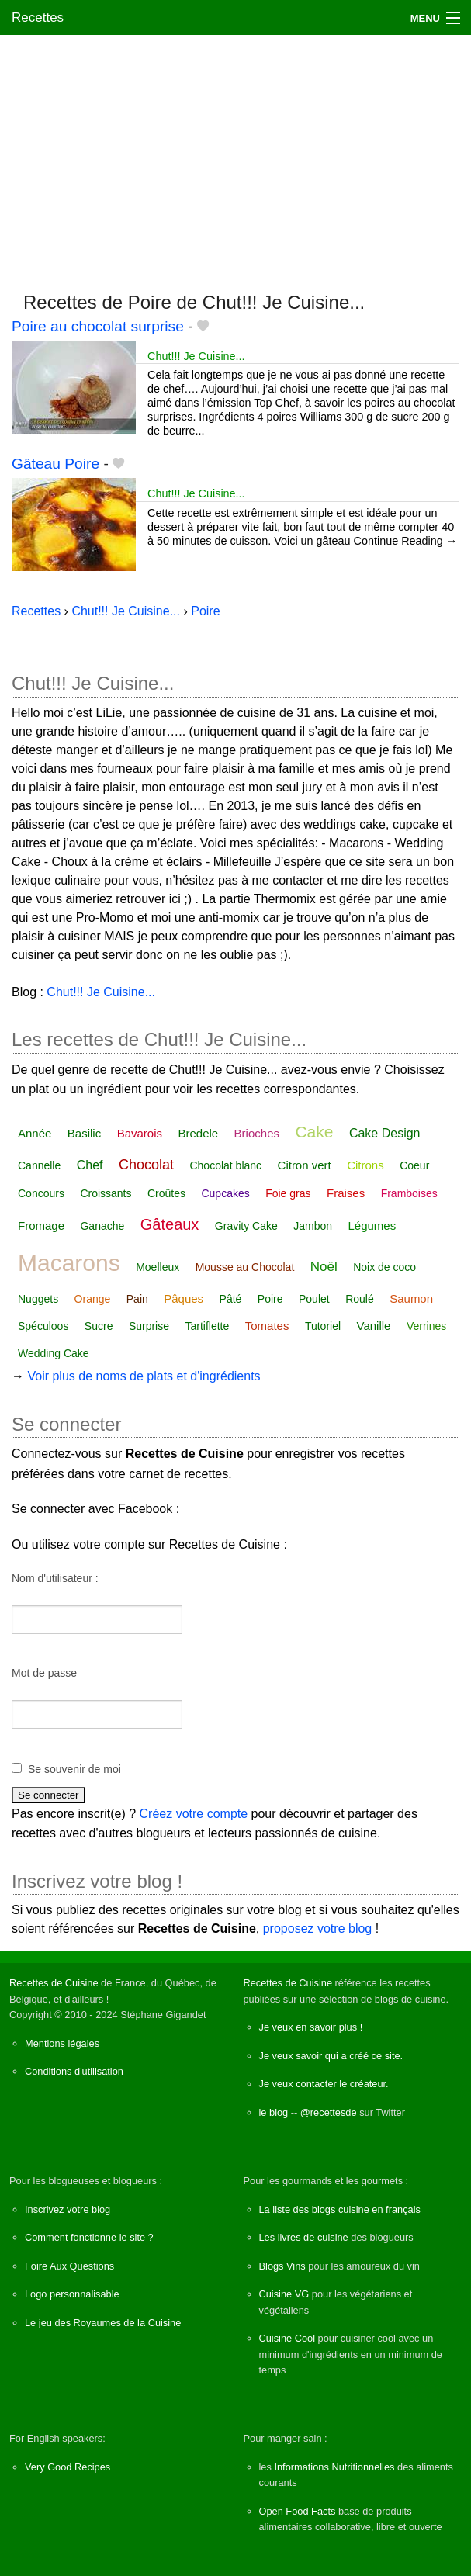 The image size is (471, 2576). Describe the element at coordinates (34, 1133) in the screenshot. I see `Année` at that location.